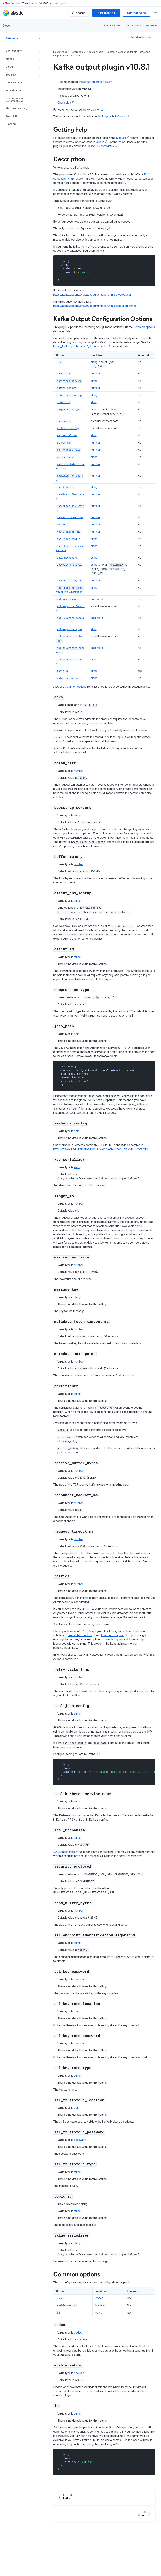 Image resolution: width=161 pixels, height=2576 pixels. Describe the element at coordinates (80, 1635) in the screenshot. I see `RetriableException` at that location.